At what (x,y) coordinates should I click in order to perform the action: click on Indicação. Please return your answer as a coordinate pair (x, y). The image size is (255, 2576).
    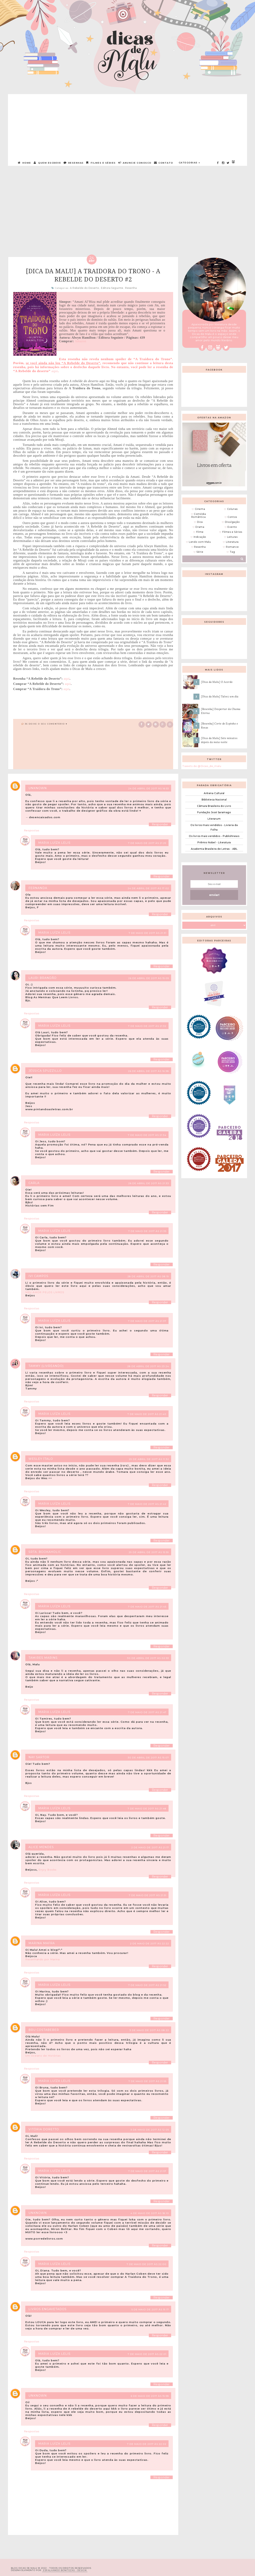
    Looking at the image, I should click on (200, 536).